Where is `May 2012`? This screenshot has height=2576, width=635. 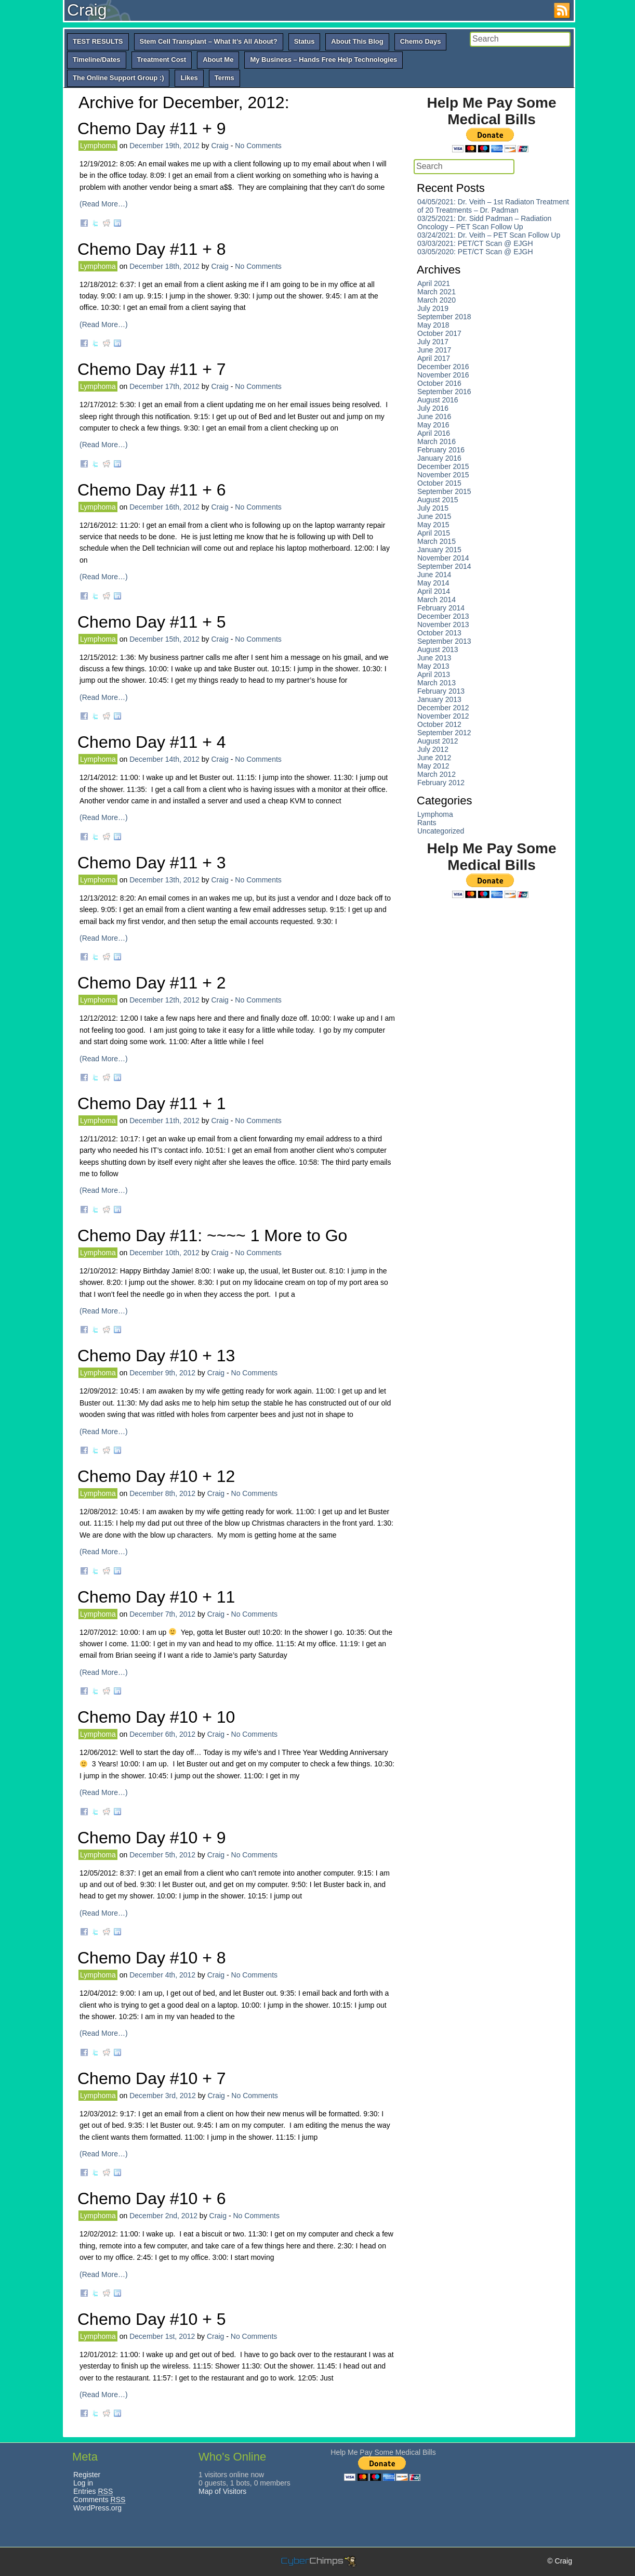 May 2012 is located at coordinates (433, 766).